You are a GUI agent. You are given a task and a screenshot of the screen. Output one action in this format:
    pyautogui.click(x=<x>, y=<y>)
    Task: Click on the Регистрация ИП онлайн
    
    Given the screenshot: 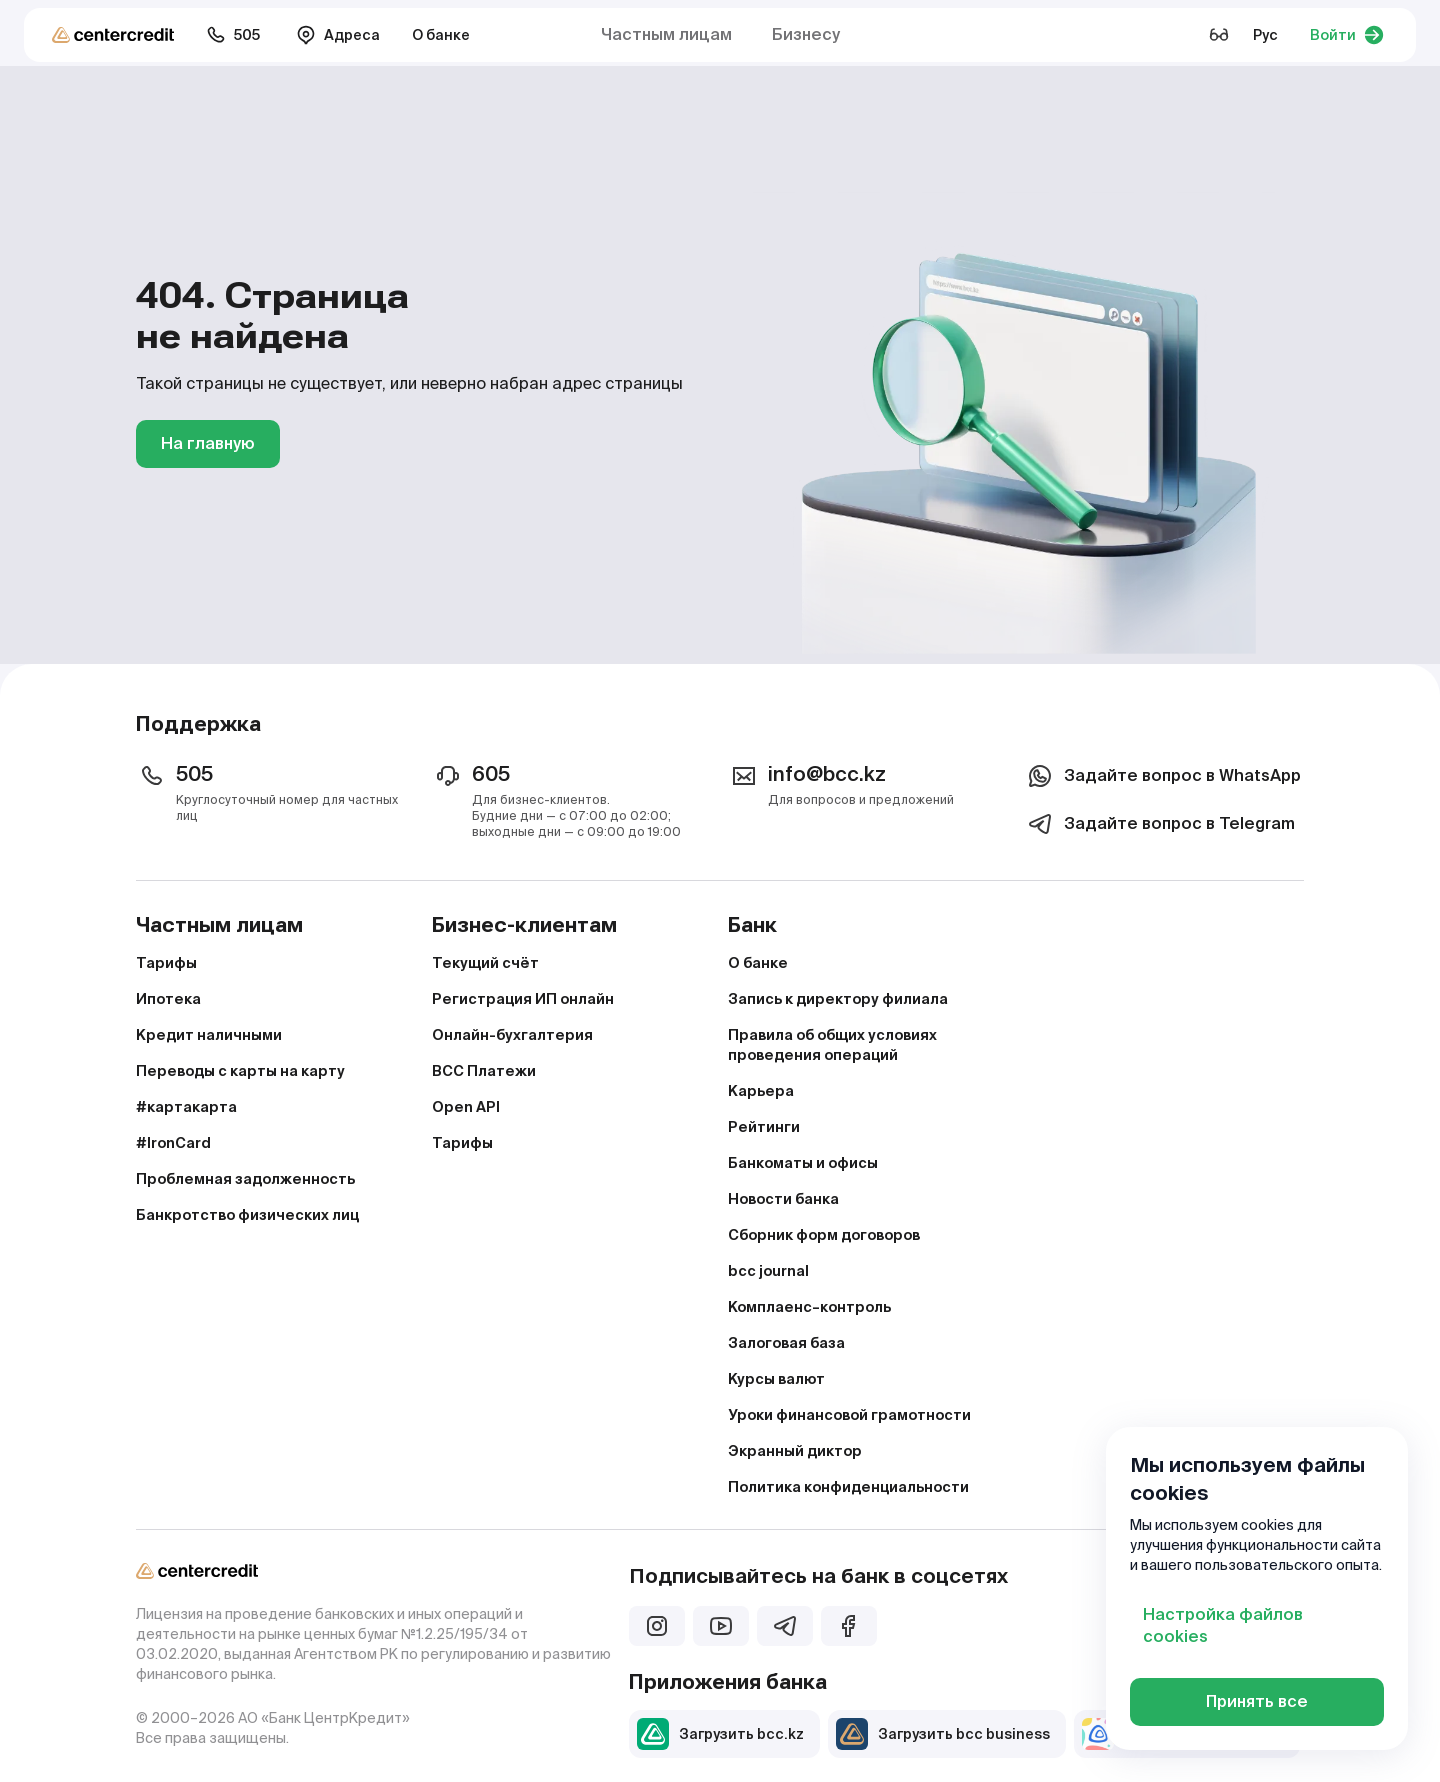 What is the action you would take?
    pyautogui.click(x=523, y=999)
    